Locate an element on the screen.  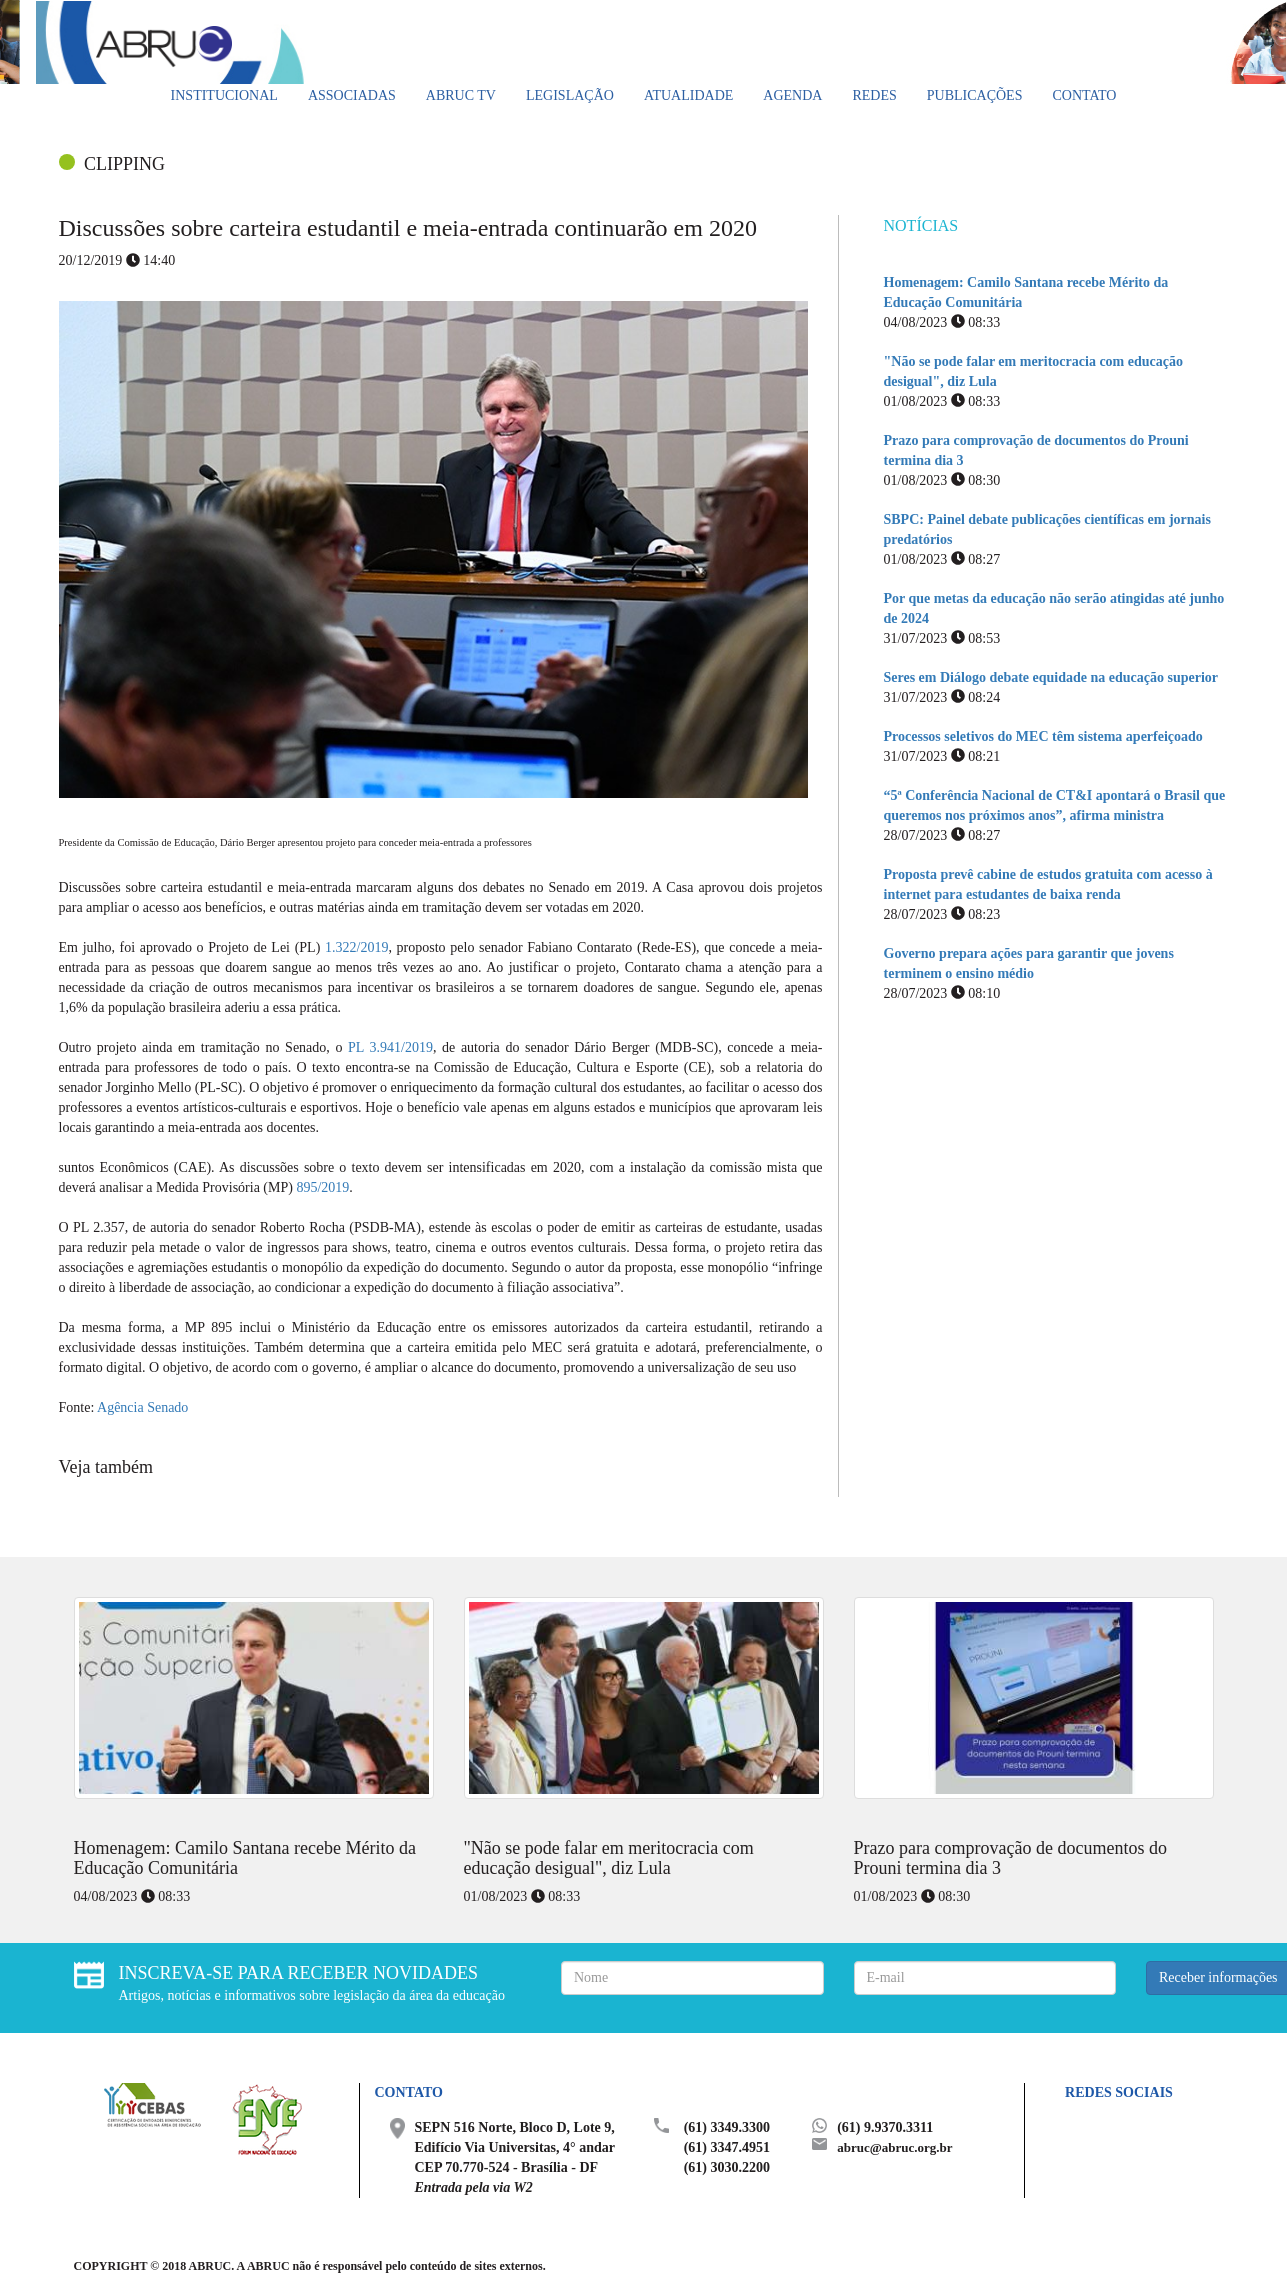
CLIPPING is located at coordinates (124, 164).